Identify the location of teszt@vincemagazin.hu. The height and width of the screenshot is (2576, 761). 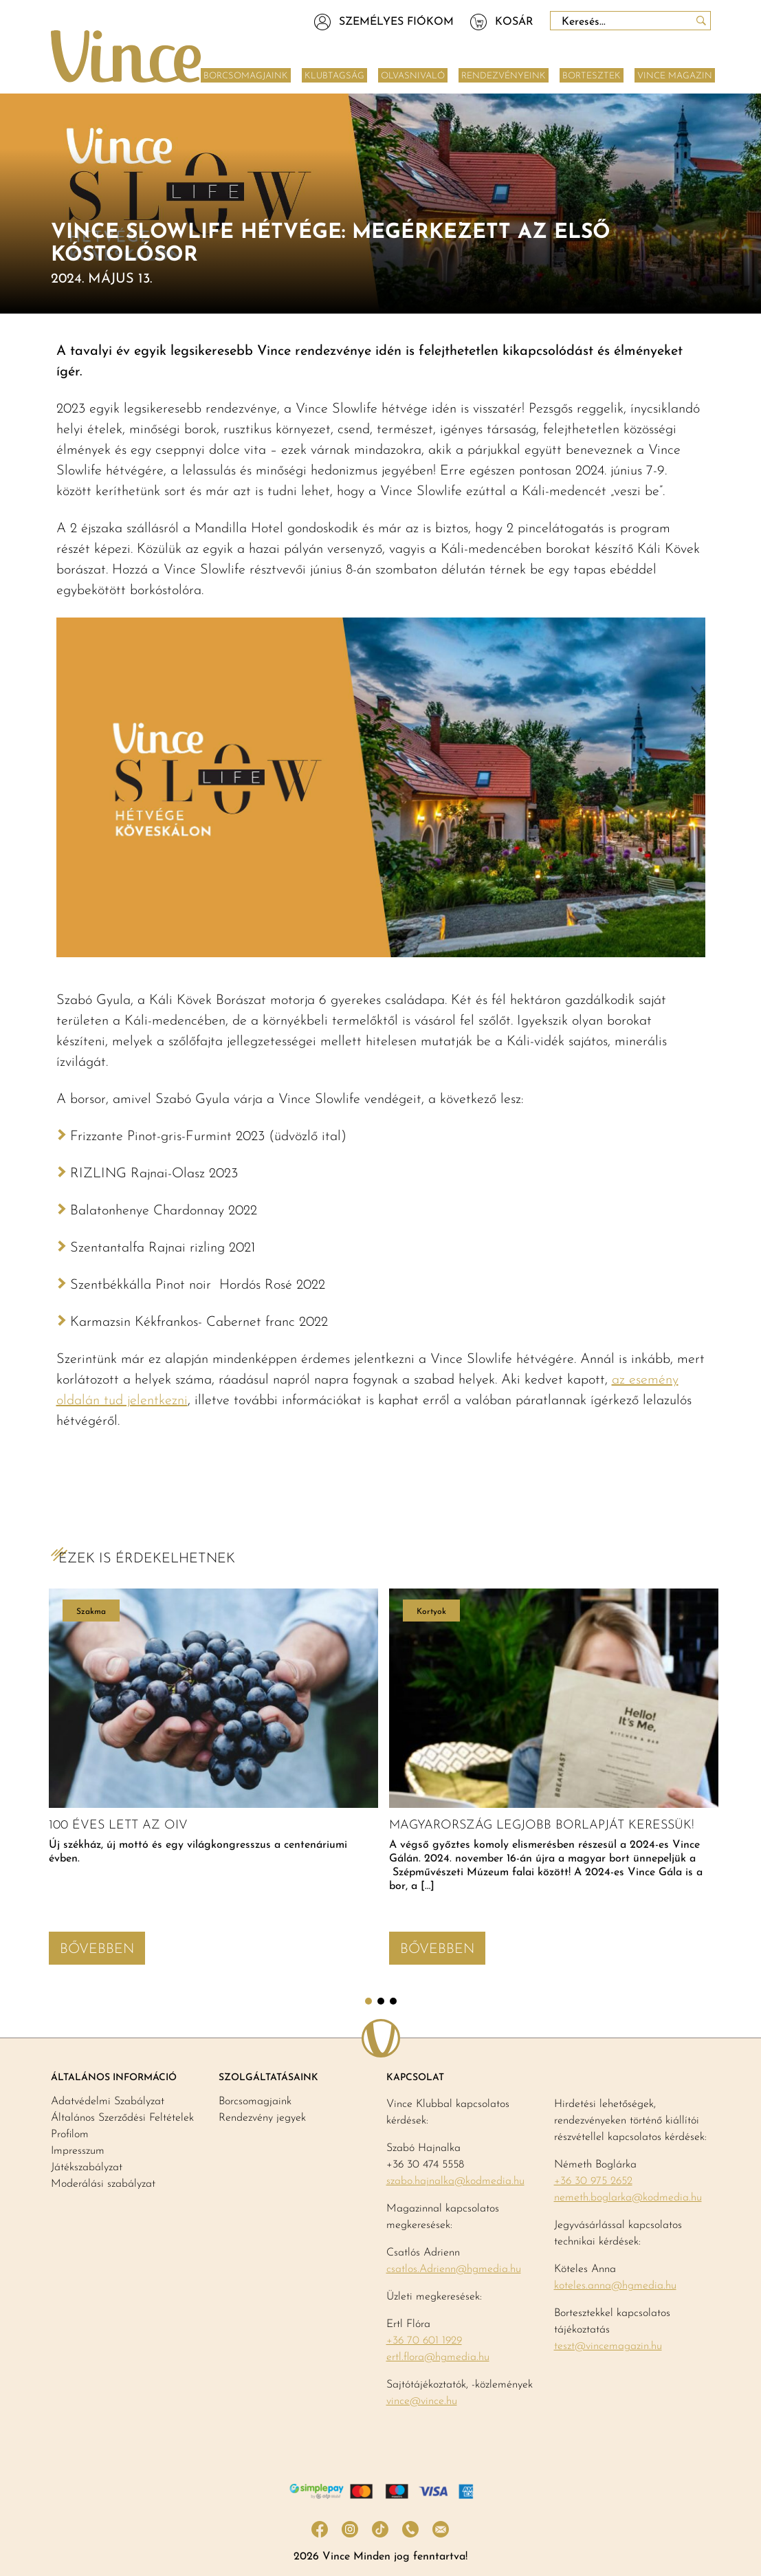
(608, 2346).